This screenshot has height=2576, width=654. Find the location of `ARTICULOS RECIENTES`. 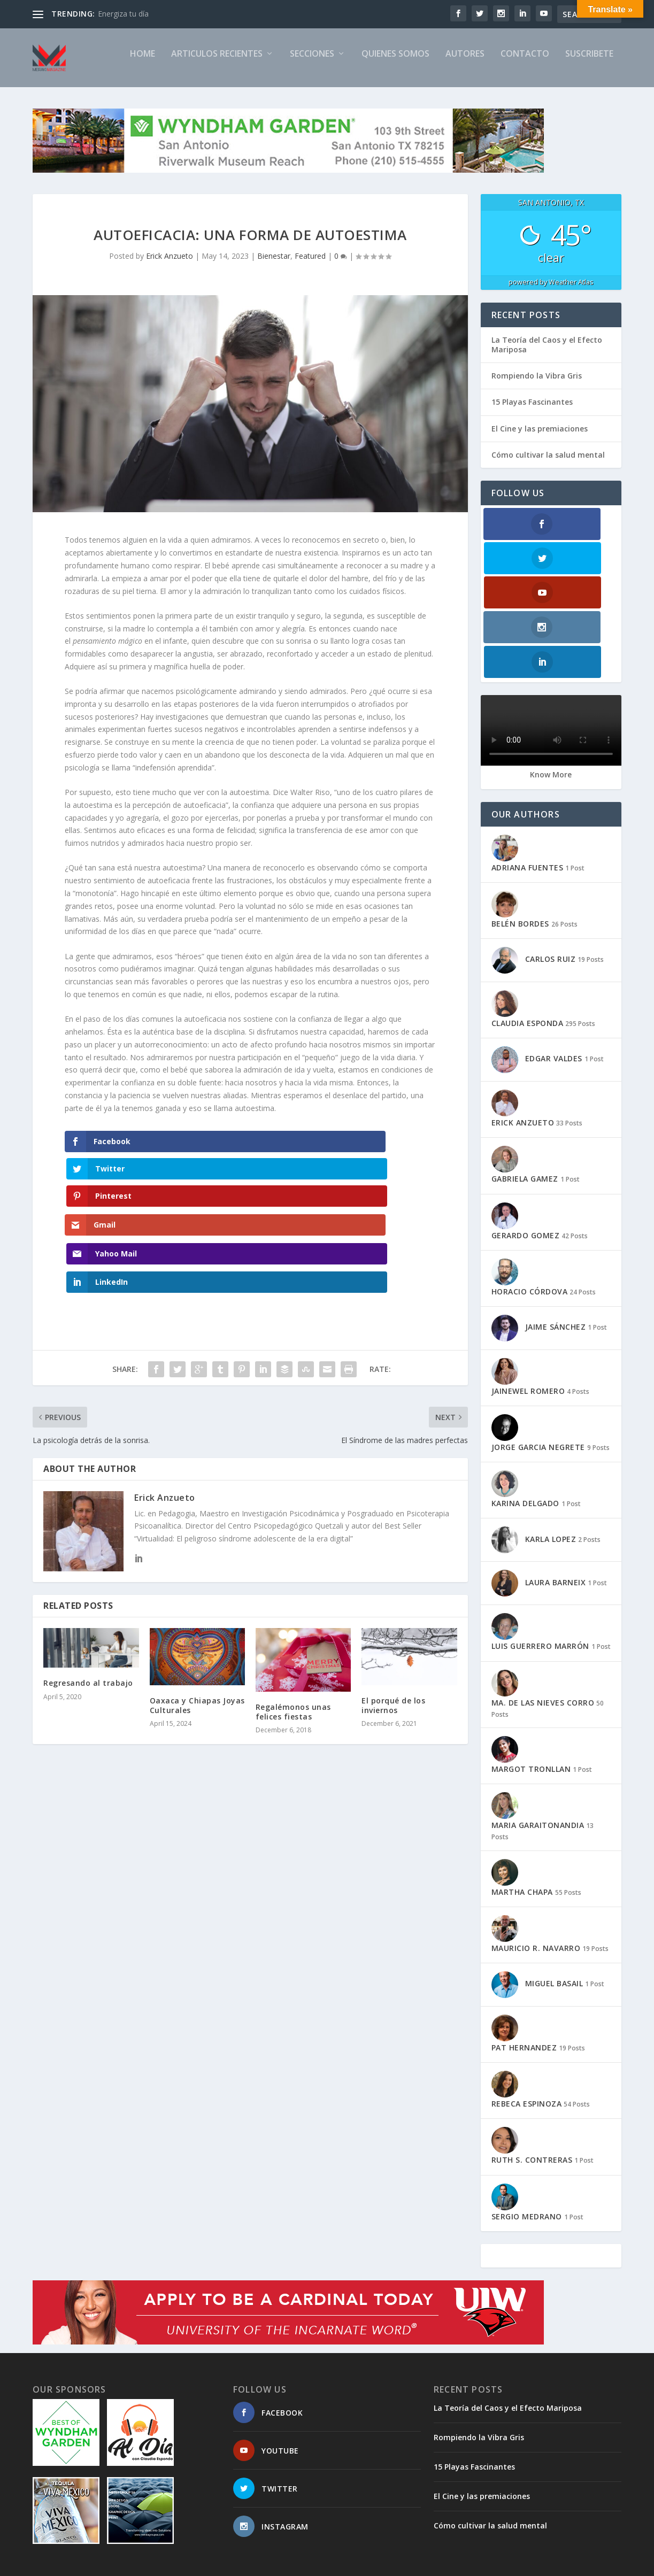

ARTICULOS RECIENTES is located at coordinates (217, 63).